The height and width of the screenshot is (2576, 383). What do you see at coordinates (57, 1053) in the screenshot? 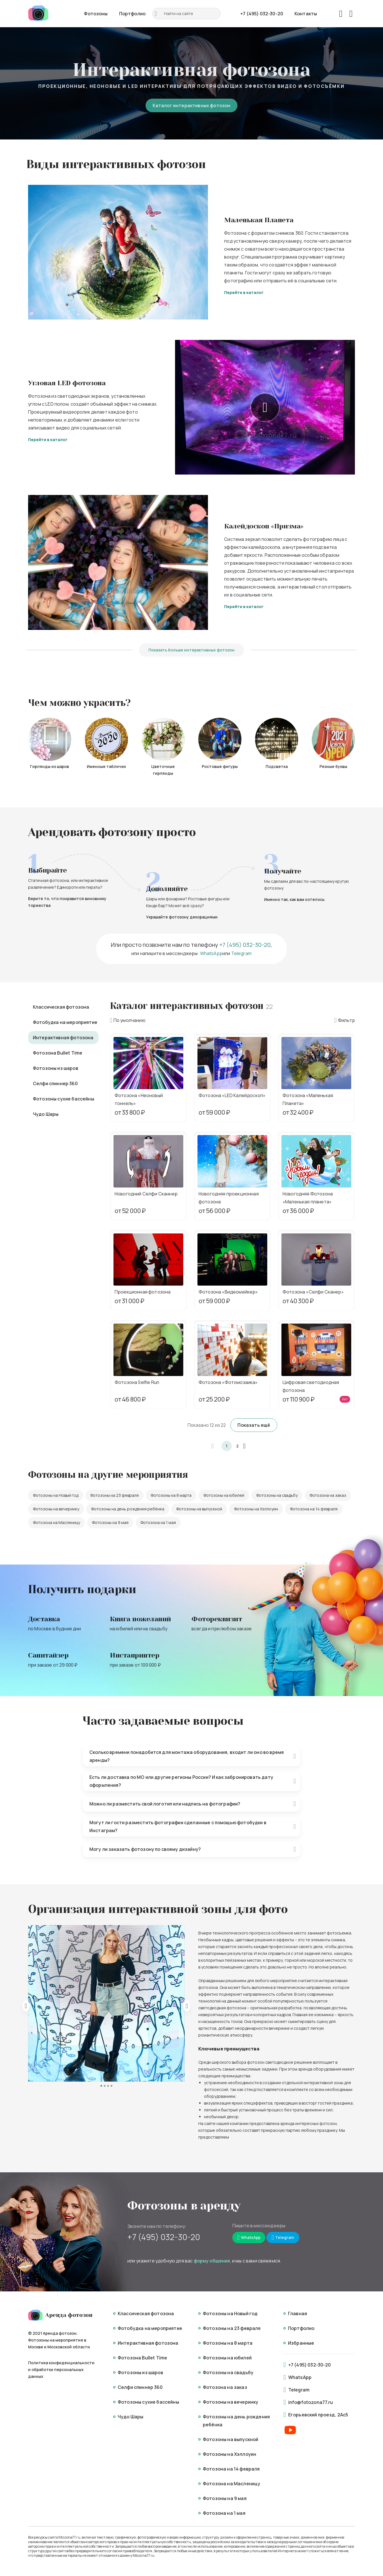
I see `Фотозона Bullet Time` at bounding box center [57, 1053].